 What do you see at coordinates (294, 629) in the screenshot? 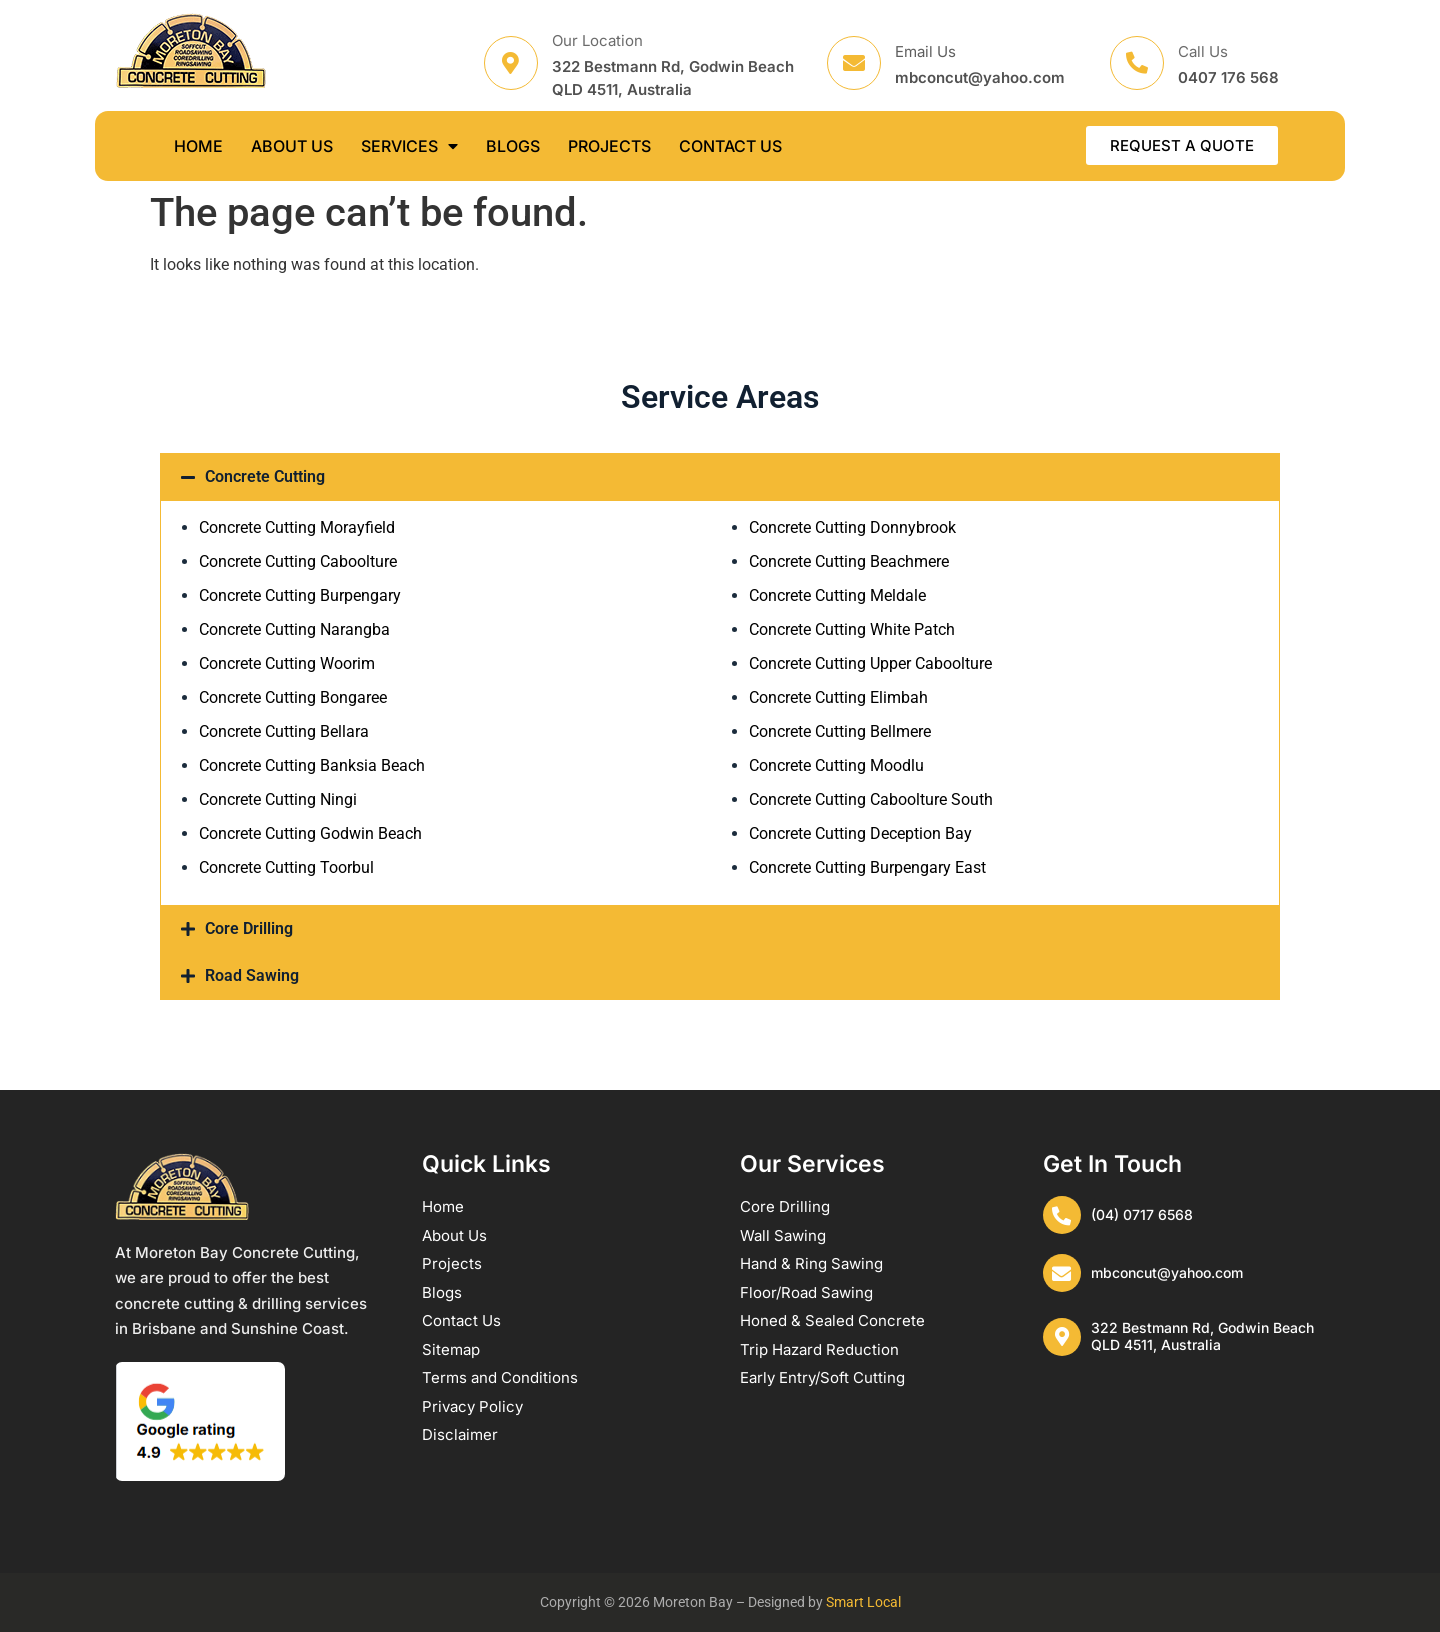
I see `Concrete Cutting Narangba` at bounding box center [294, 629].